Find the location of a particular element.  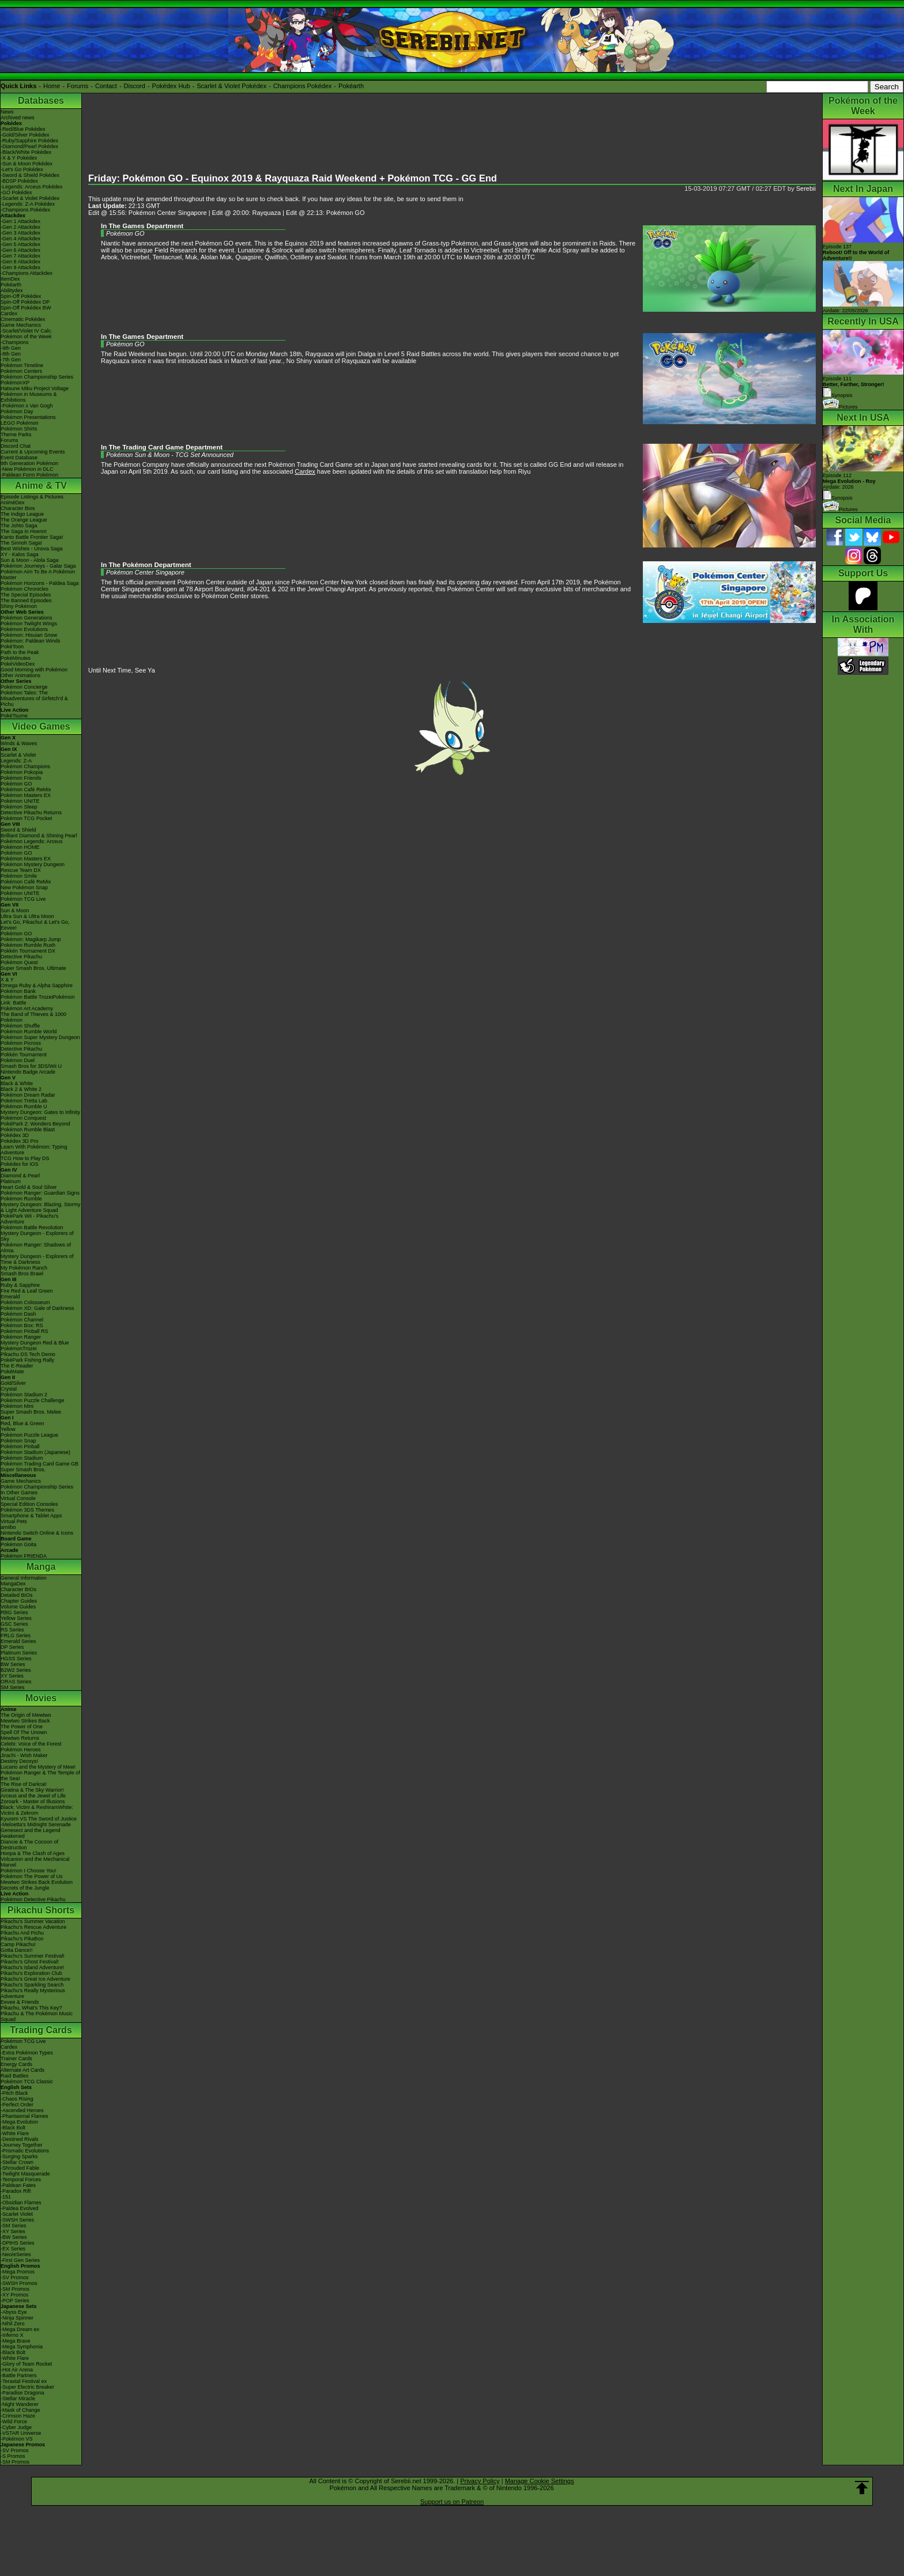

-Neo/eSeries is located at coordinates (16, 2254).